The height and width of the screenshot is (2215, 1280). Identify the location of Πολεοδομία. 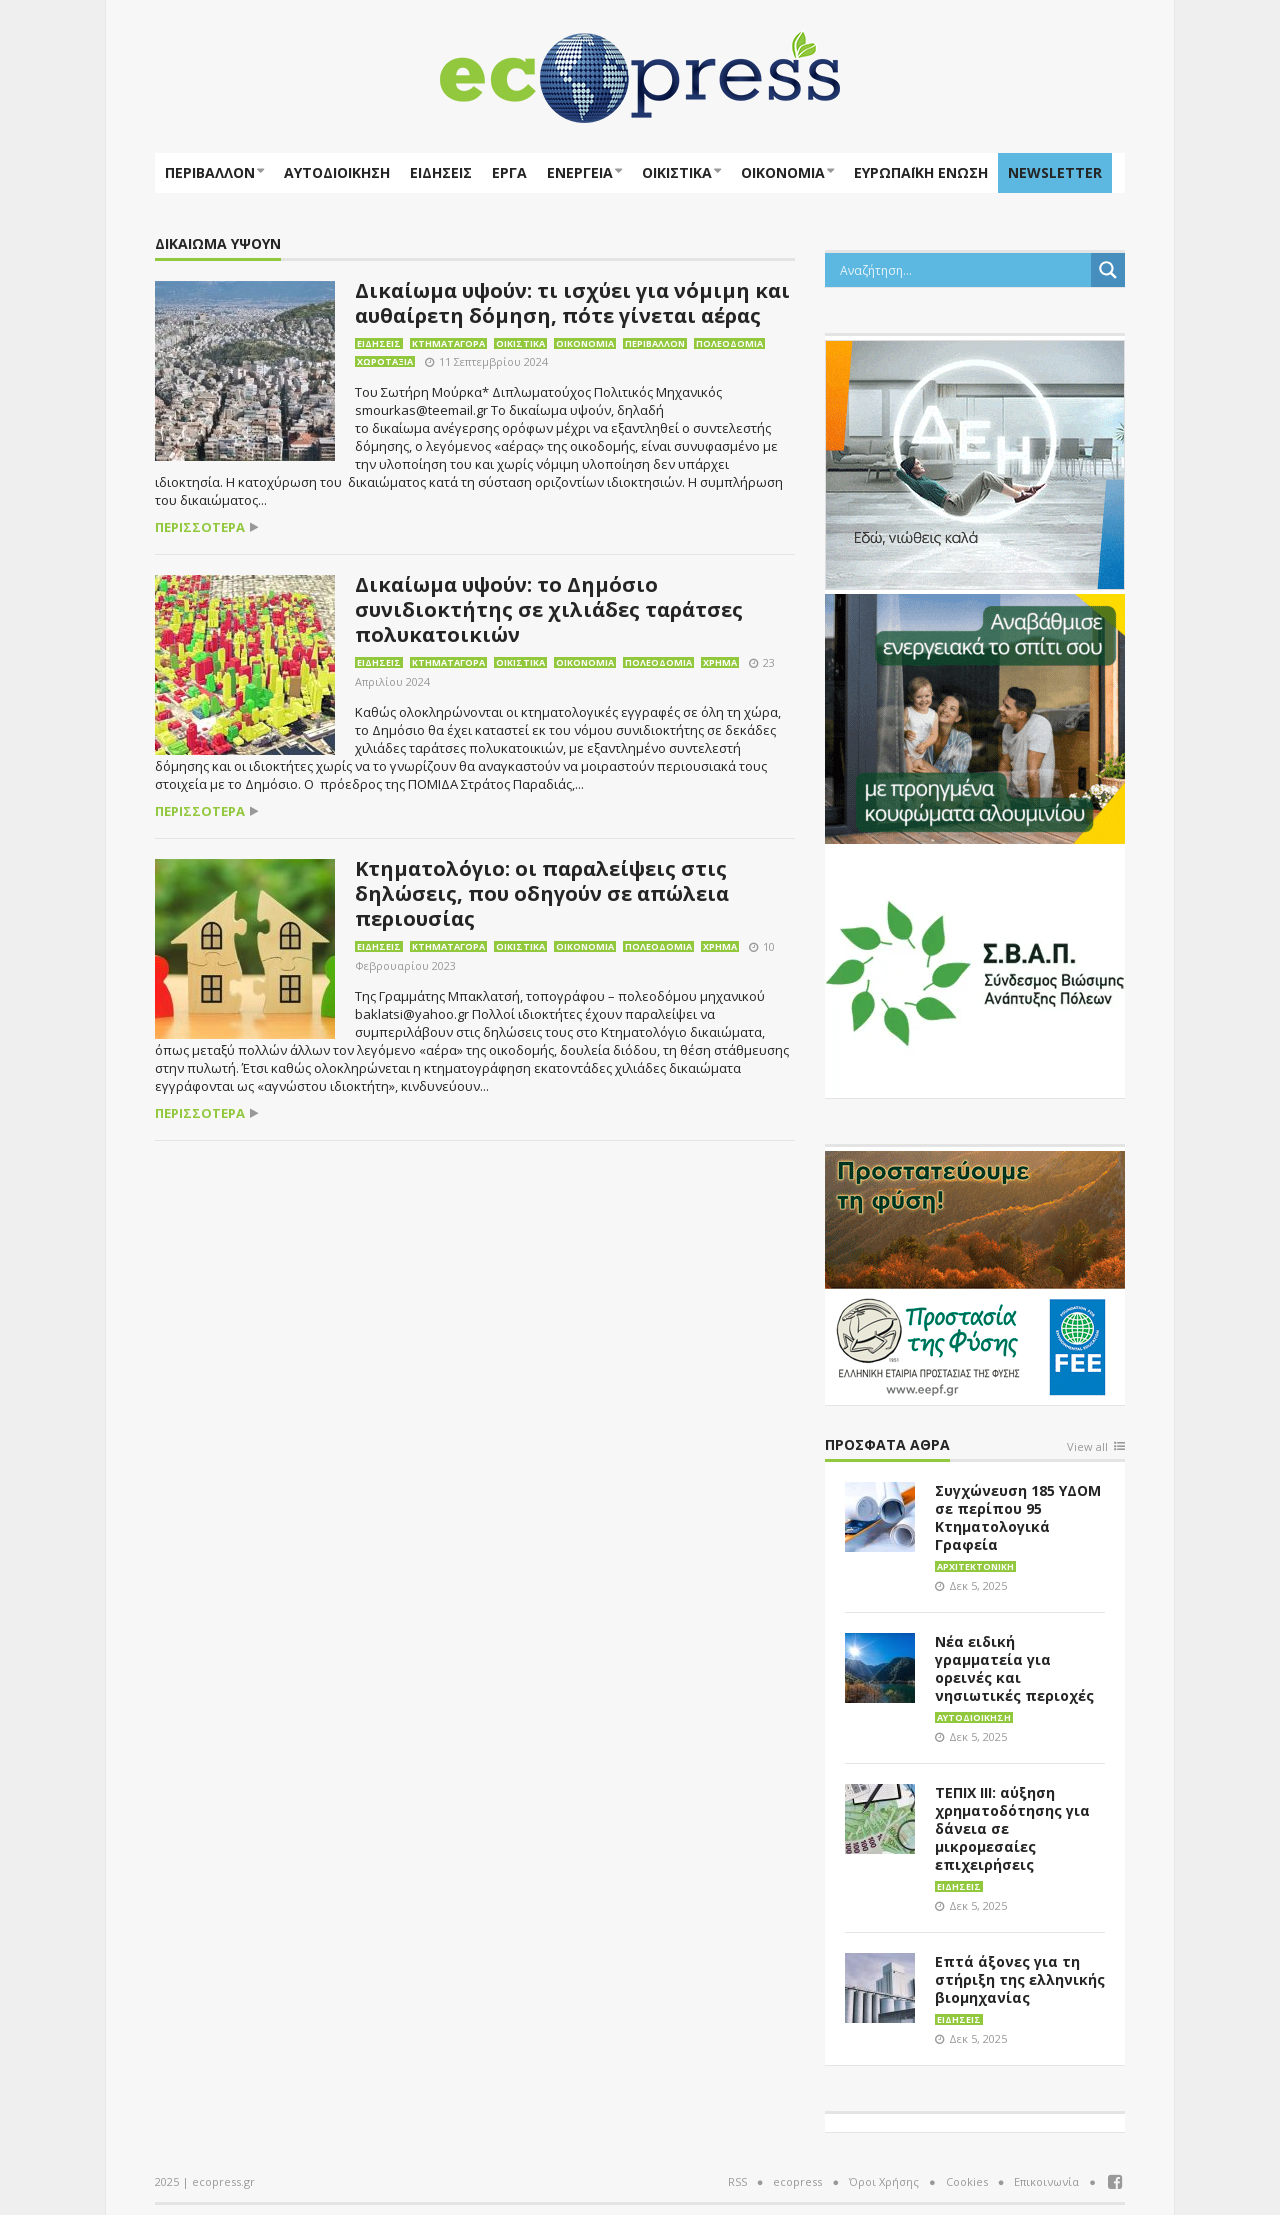
(729, 343).